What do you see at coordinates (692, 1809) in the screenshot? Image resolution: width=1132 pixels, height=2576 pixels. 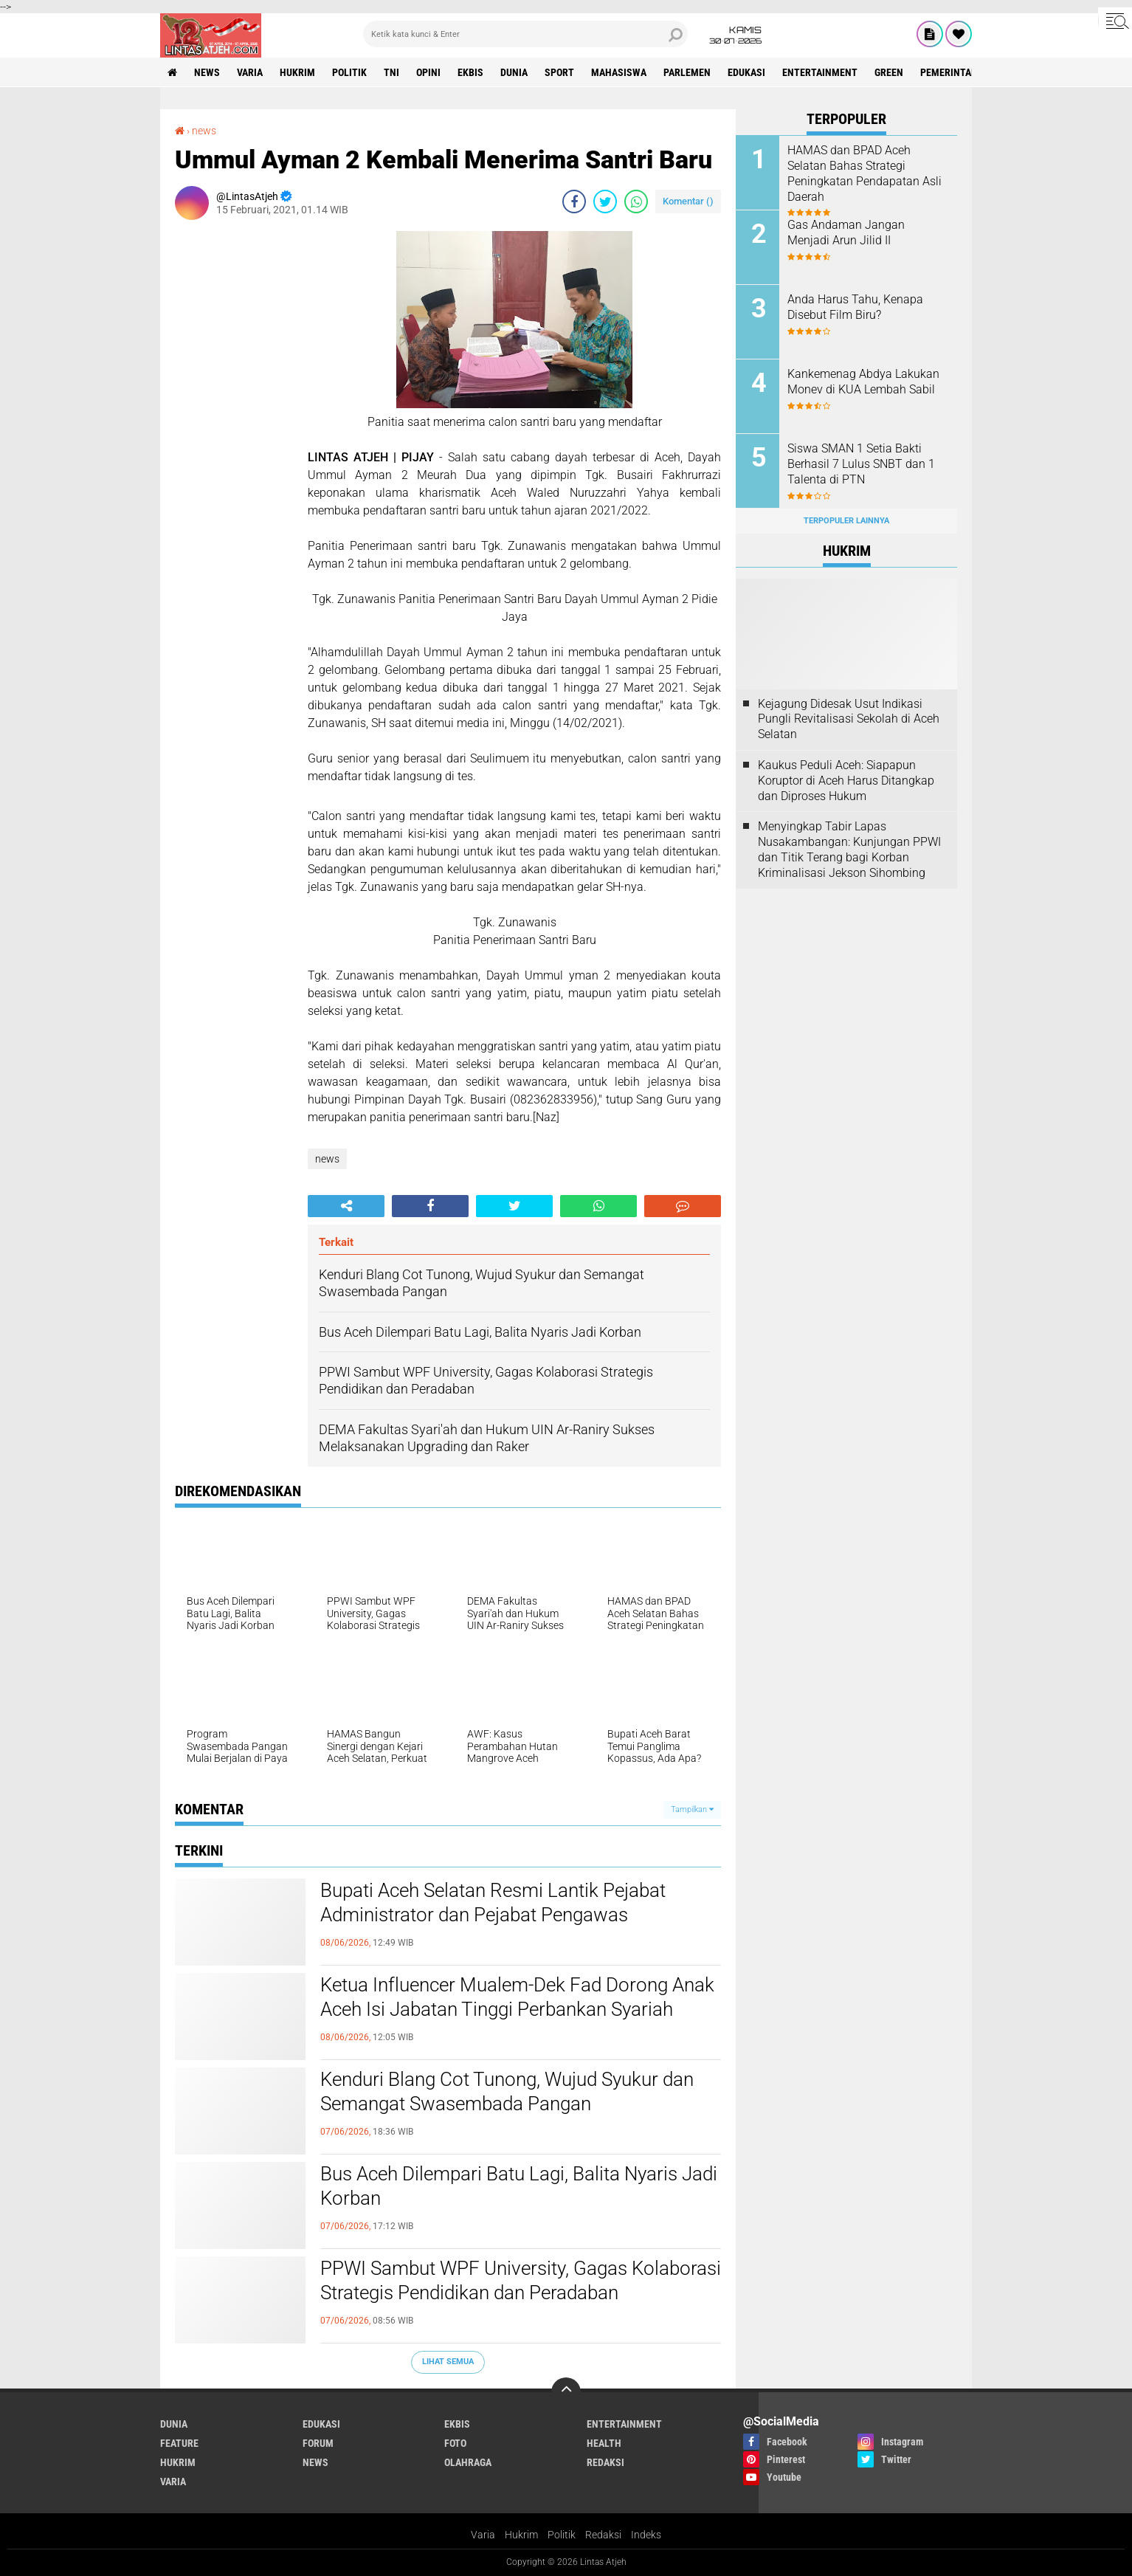 I see `Tampilkan` at bounding box center [692, 1809].